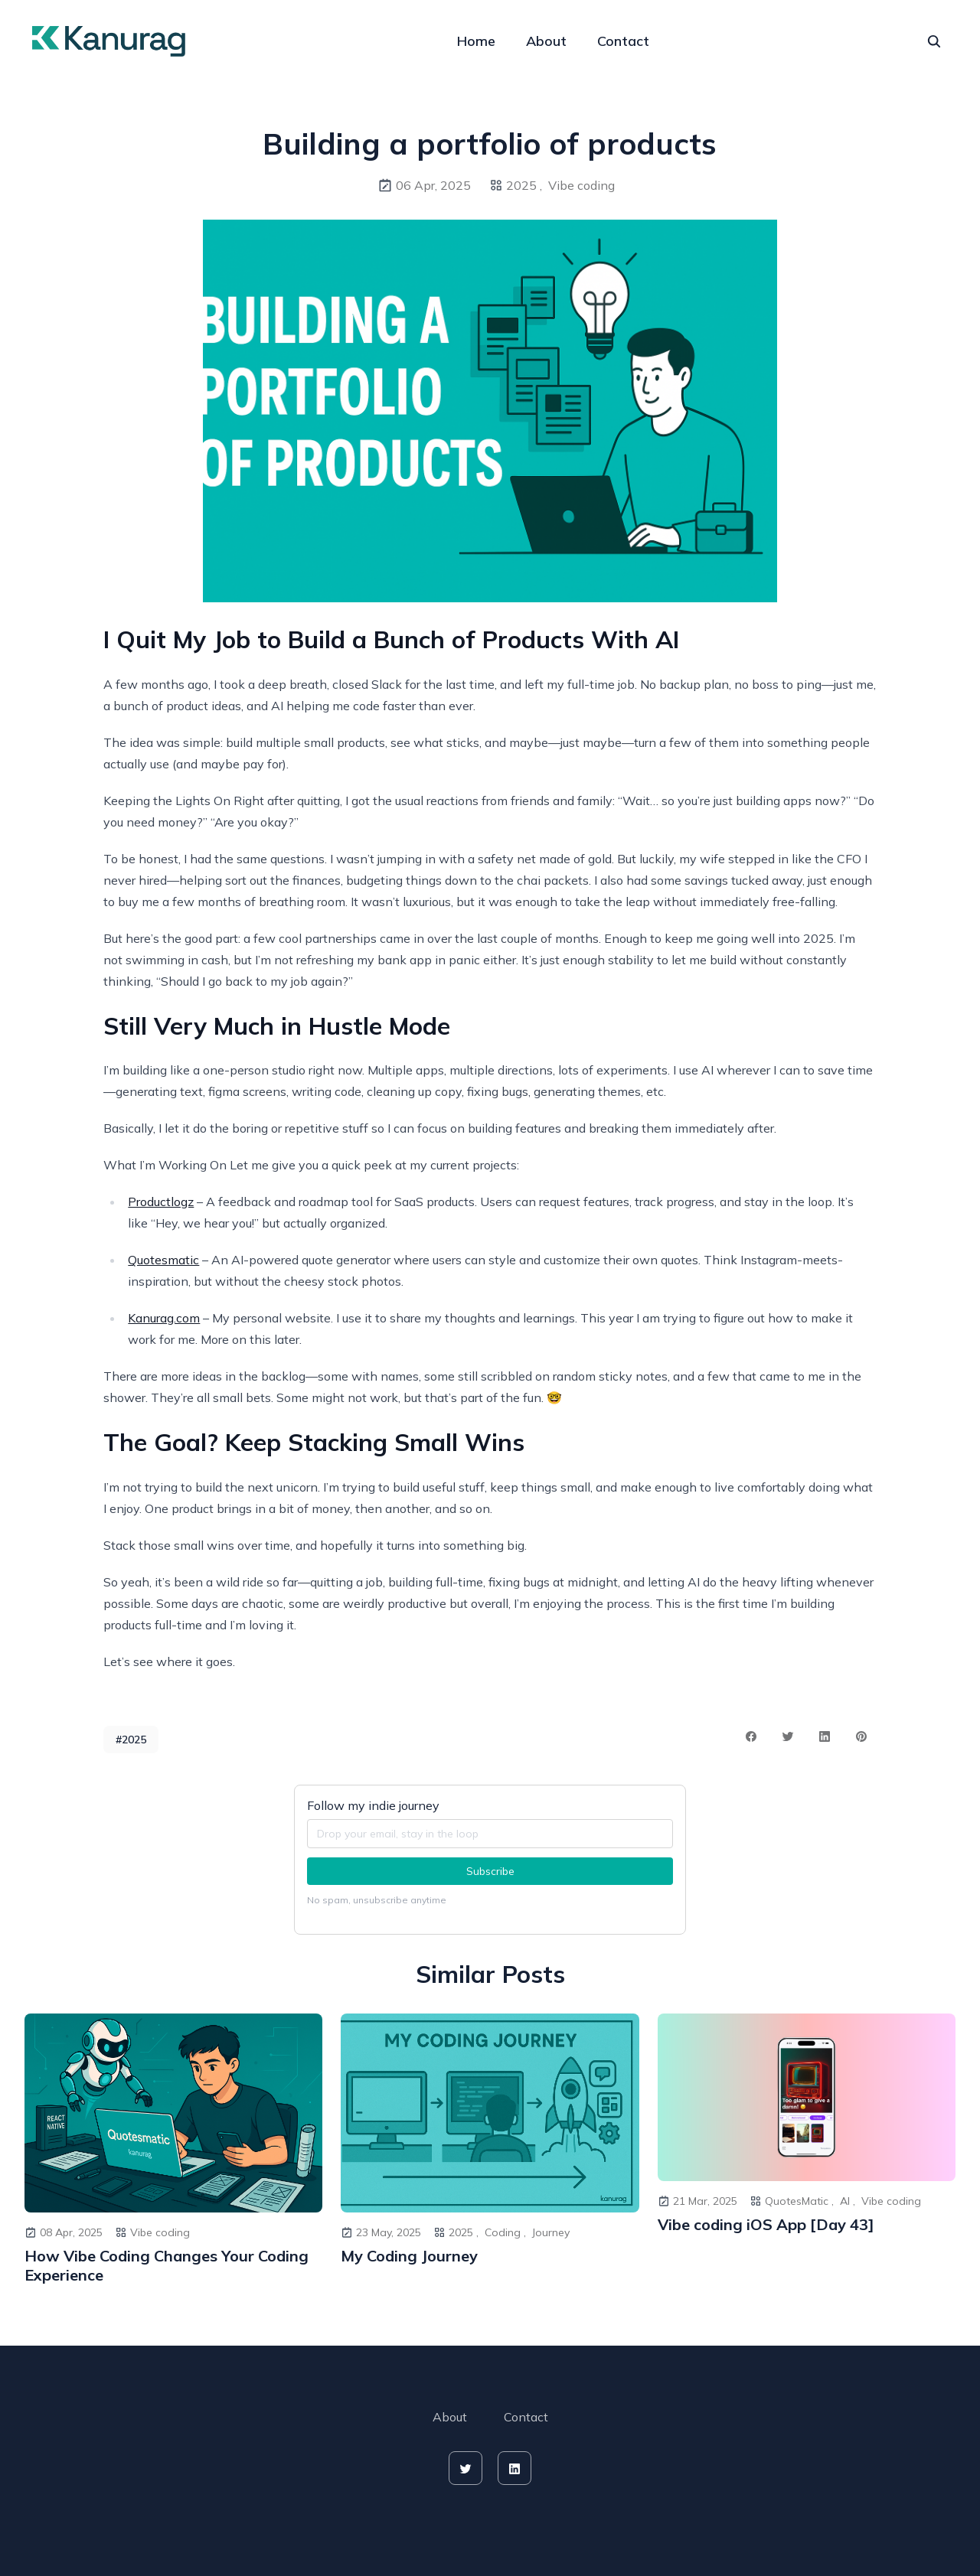  Describe the element at coordinates (581, 185) in the screenshot. I see `Vibe coding` at that location.